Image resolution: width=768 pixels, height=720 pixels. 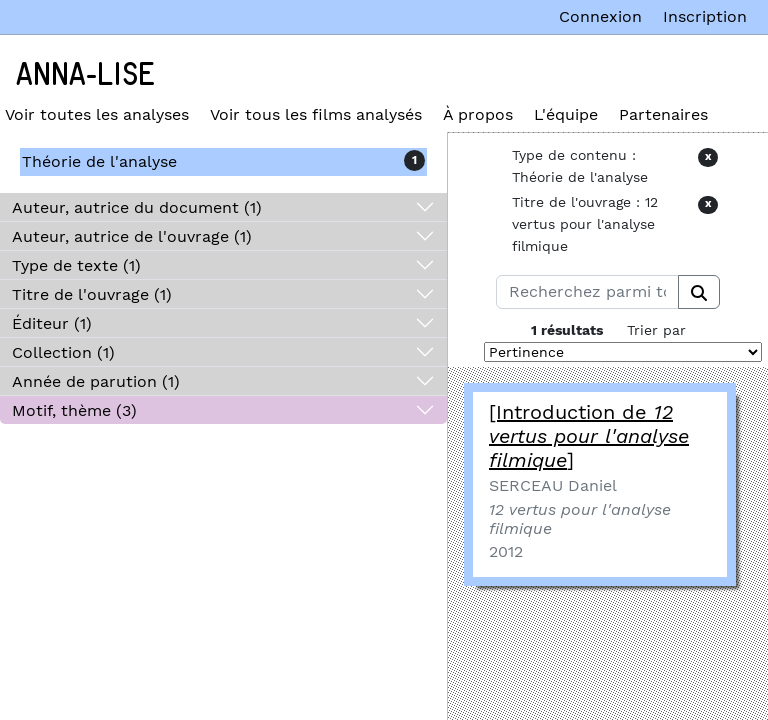 I want to click on Connexion, so click(x=600, y=16).